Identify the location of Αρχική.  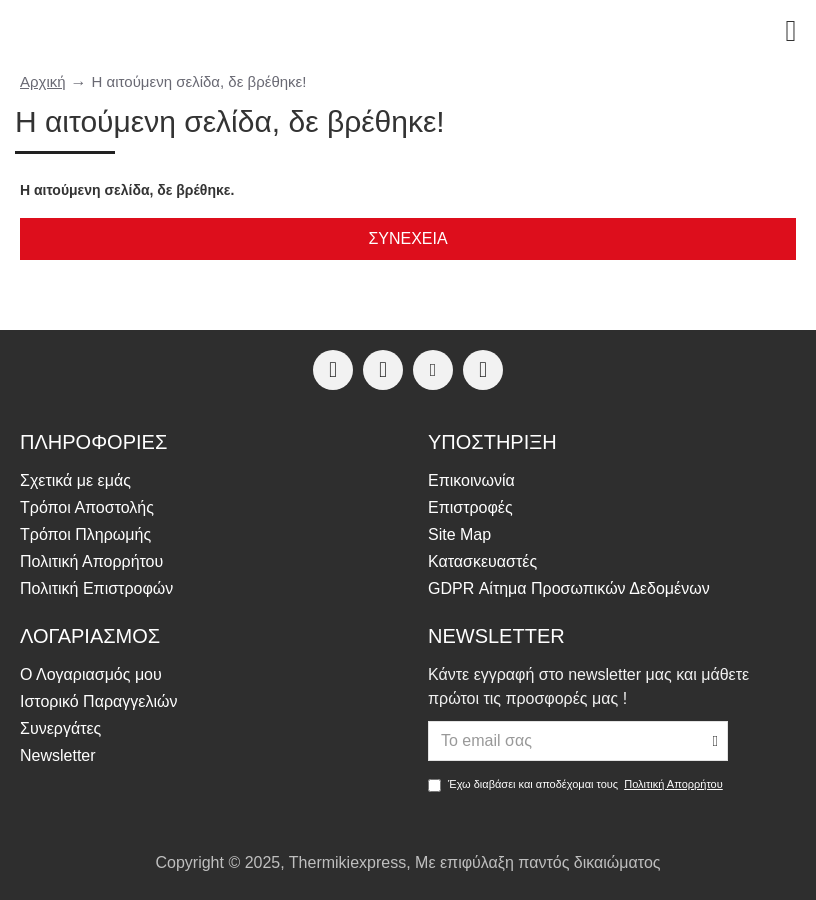
(43, 81).